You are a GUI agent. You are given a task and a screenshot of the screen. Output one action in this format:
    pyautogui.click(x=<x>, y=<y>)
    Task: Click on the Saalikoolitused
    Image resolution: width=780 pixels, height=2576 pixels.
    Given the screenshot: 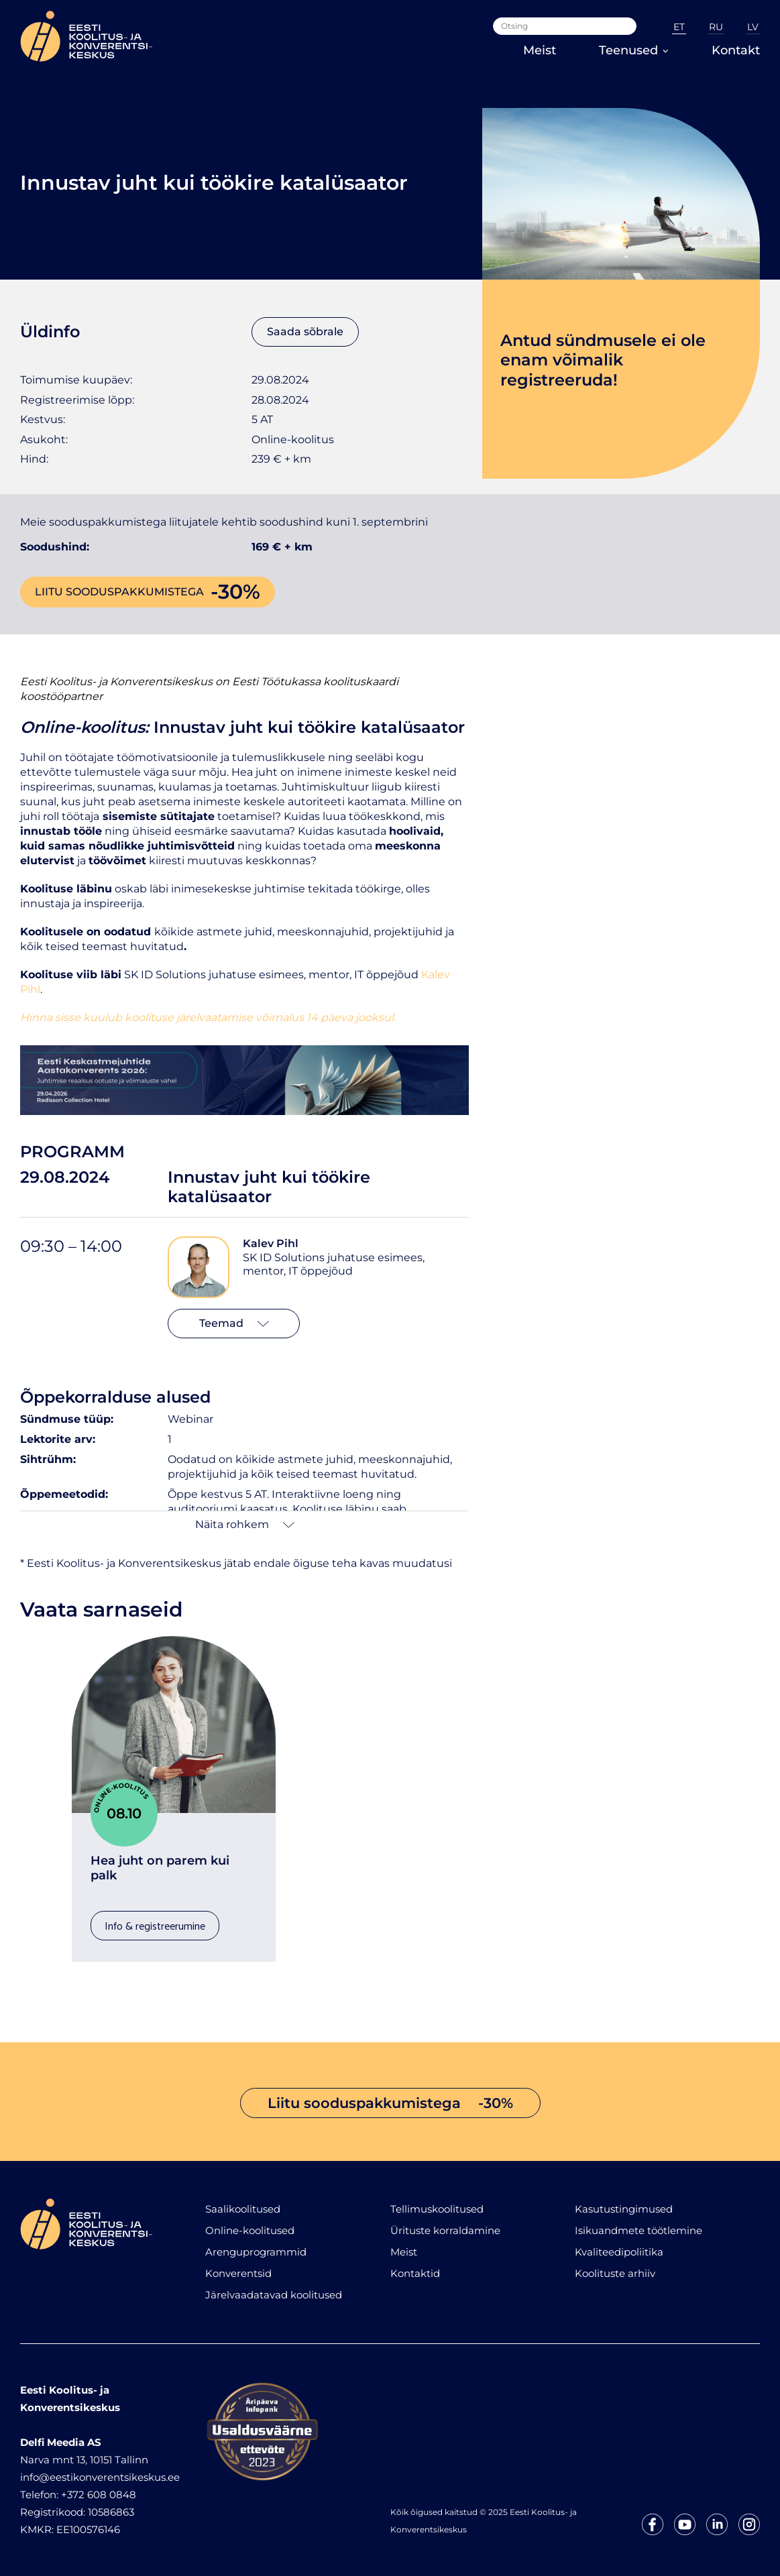 What is the action you would take?
    pyautogui.click(x=242, y=2209)
    